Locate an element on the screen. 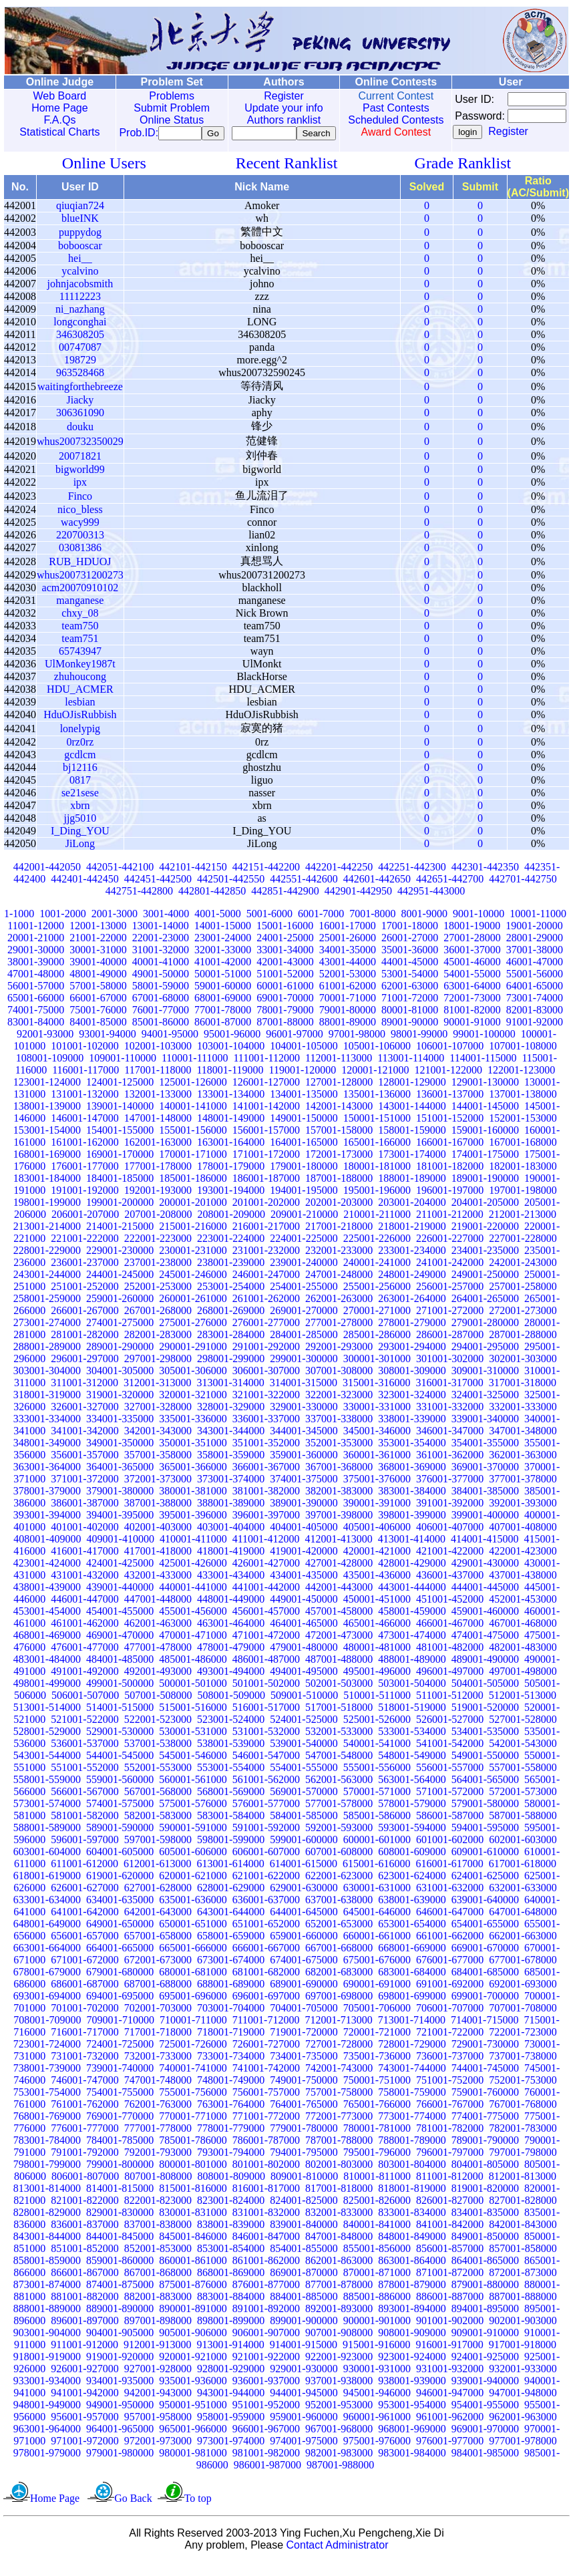 This screenshot has width=573, height=2576. 242001-243000 is located at coordinates (522, 1276).